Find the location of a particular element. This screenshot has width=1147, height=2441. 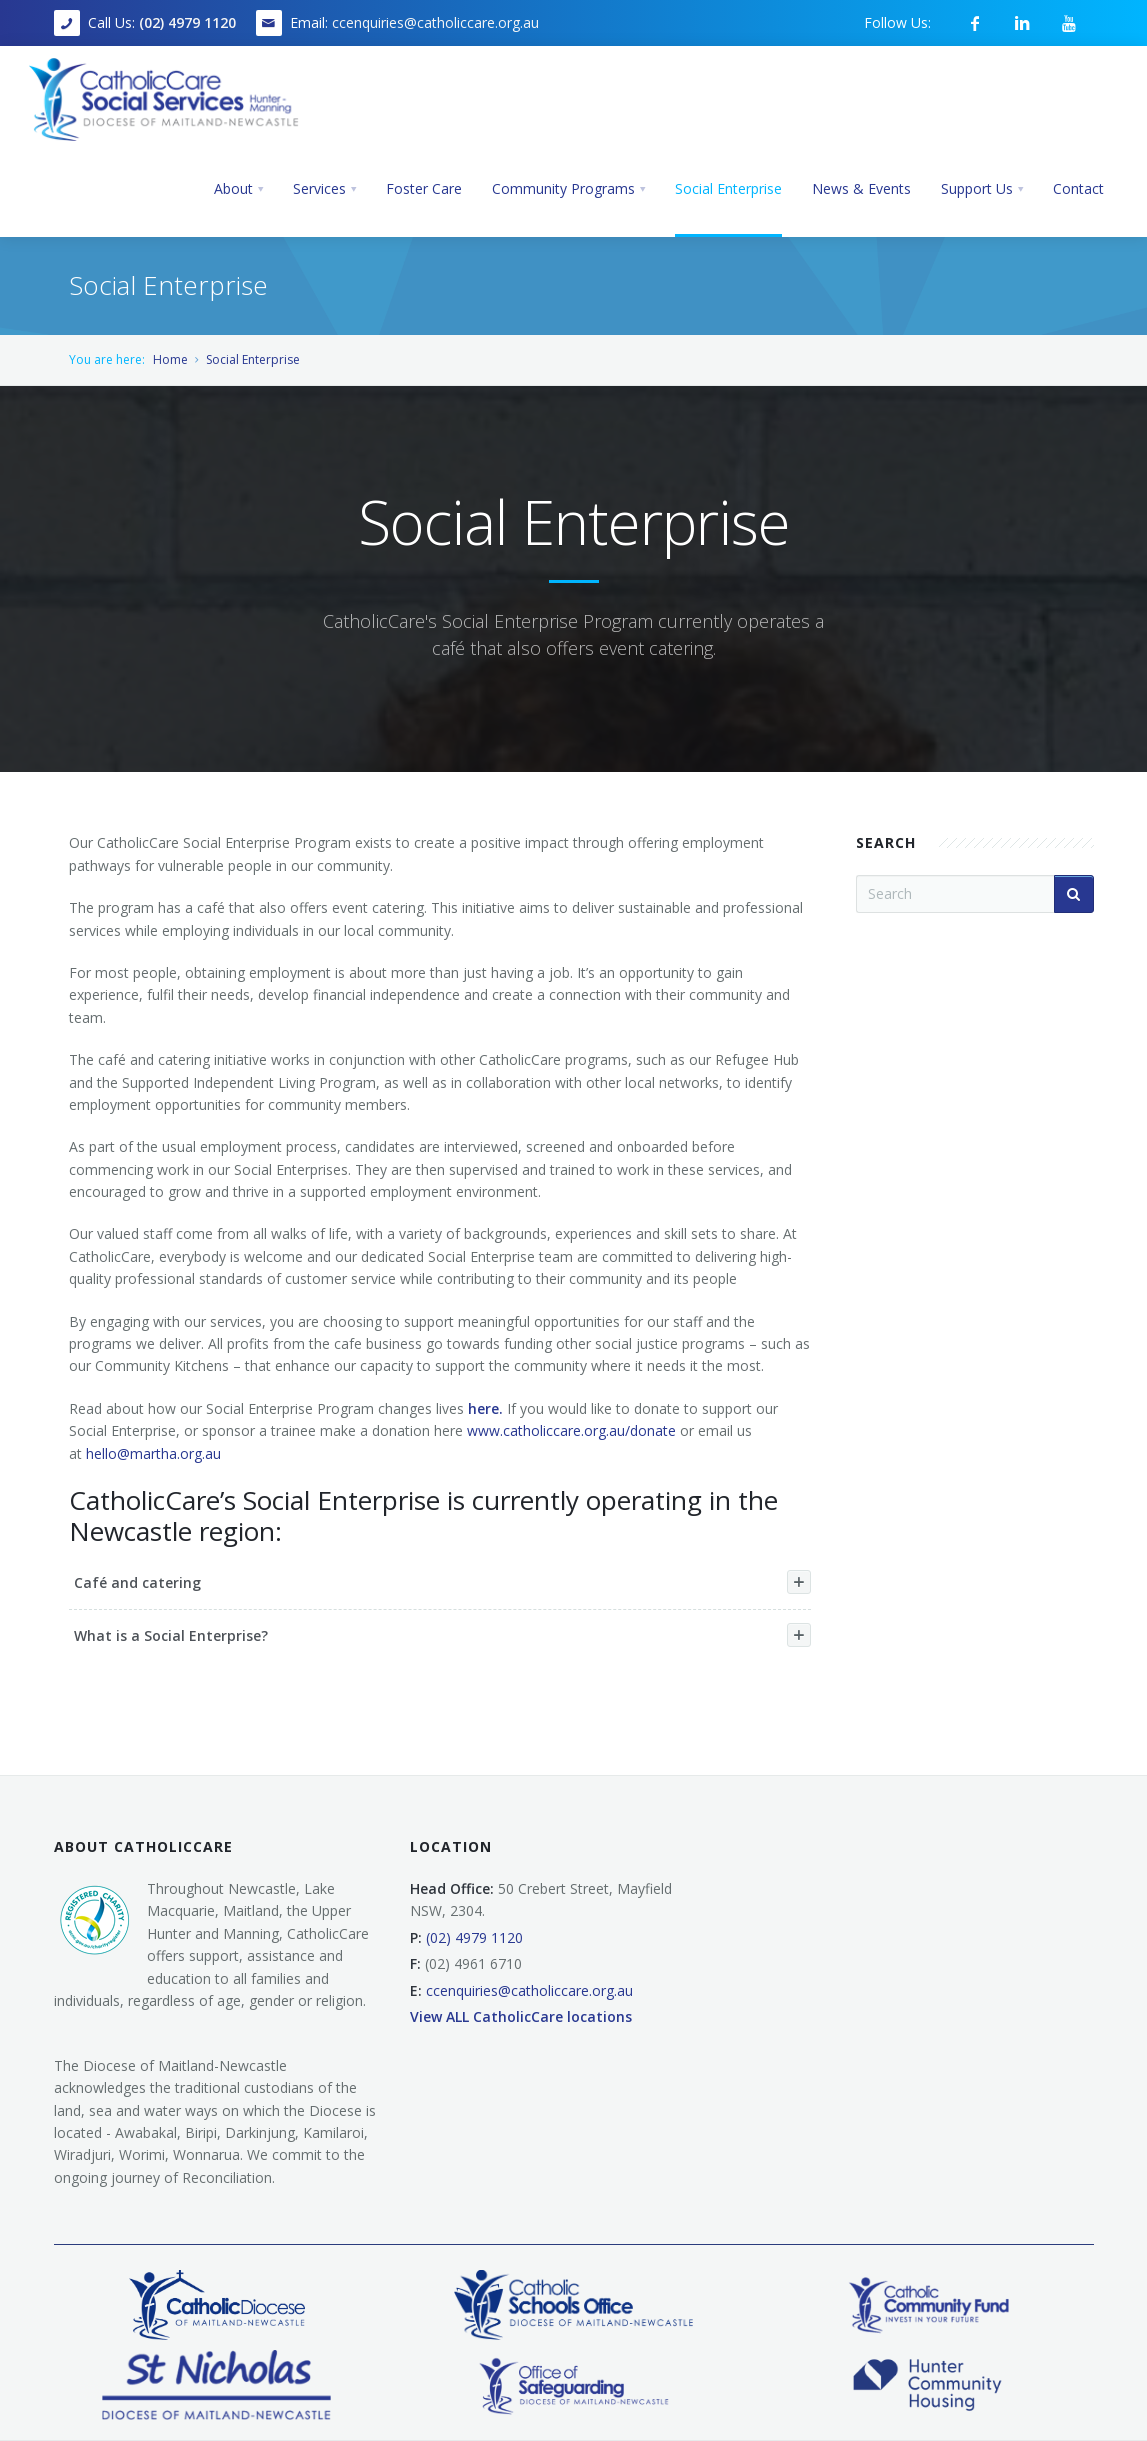

(02) 4979 1120 is located at coordinates (187, 22).